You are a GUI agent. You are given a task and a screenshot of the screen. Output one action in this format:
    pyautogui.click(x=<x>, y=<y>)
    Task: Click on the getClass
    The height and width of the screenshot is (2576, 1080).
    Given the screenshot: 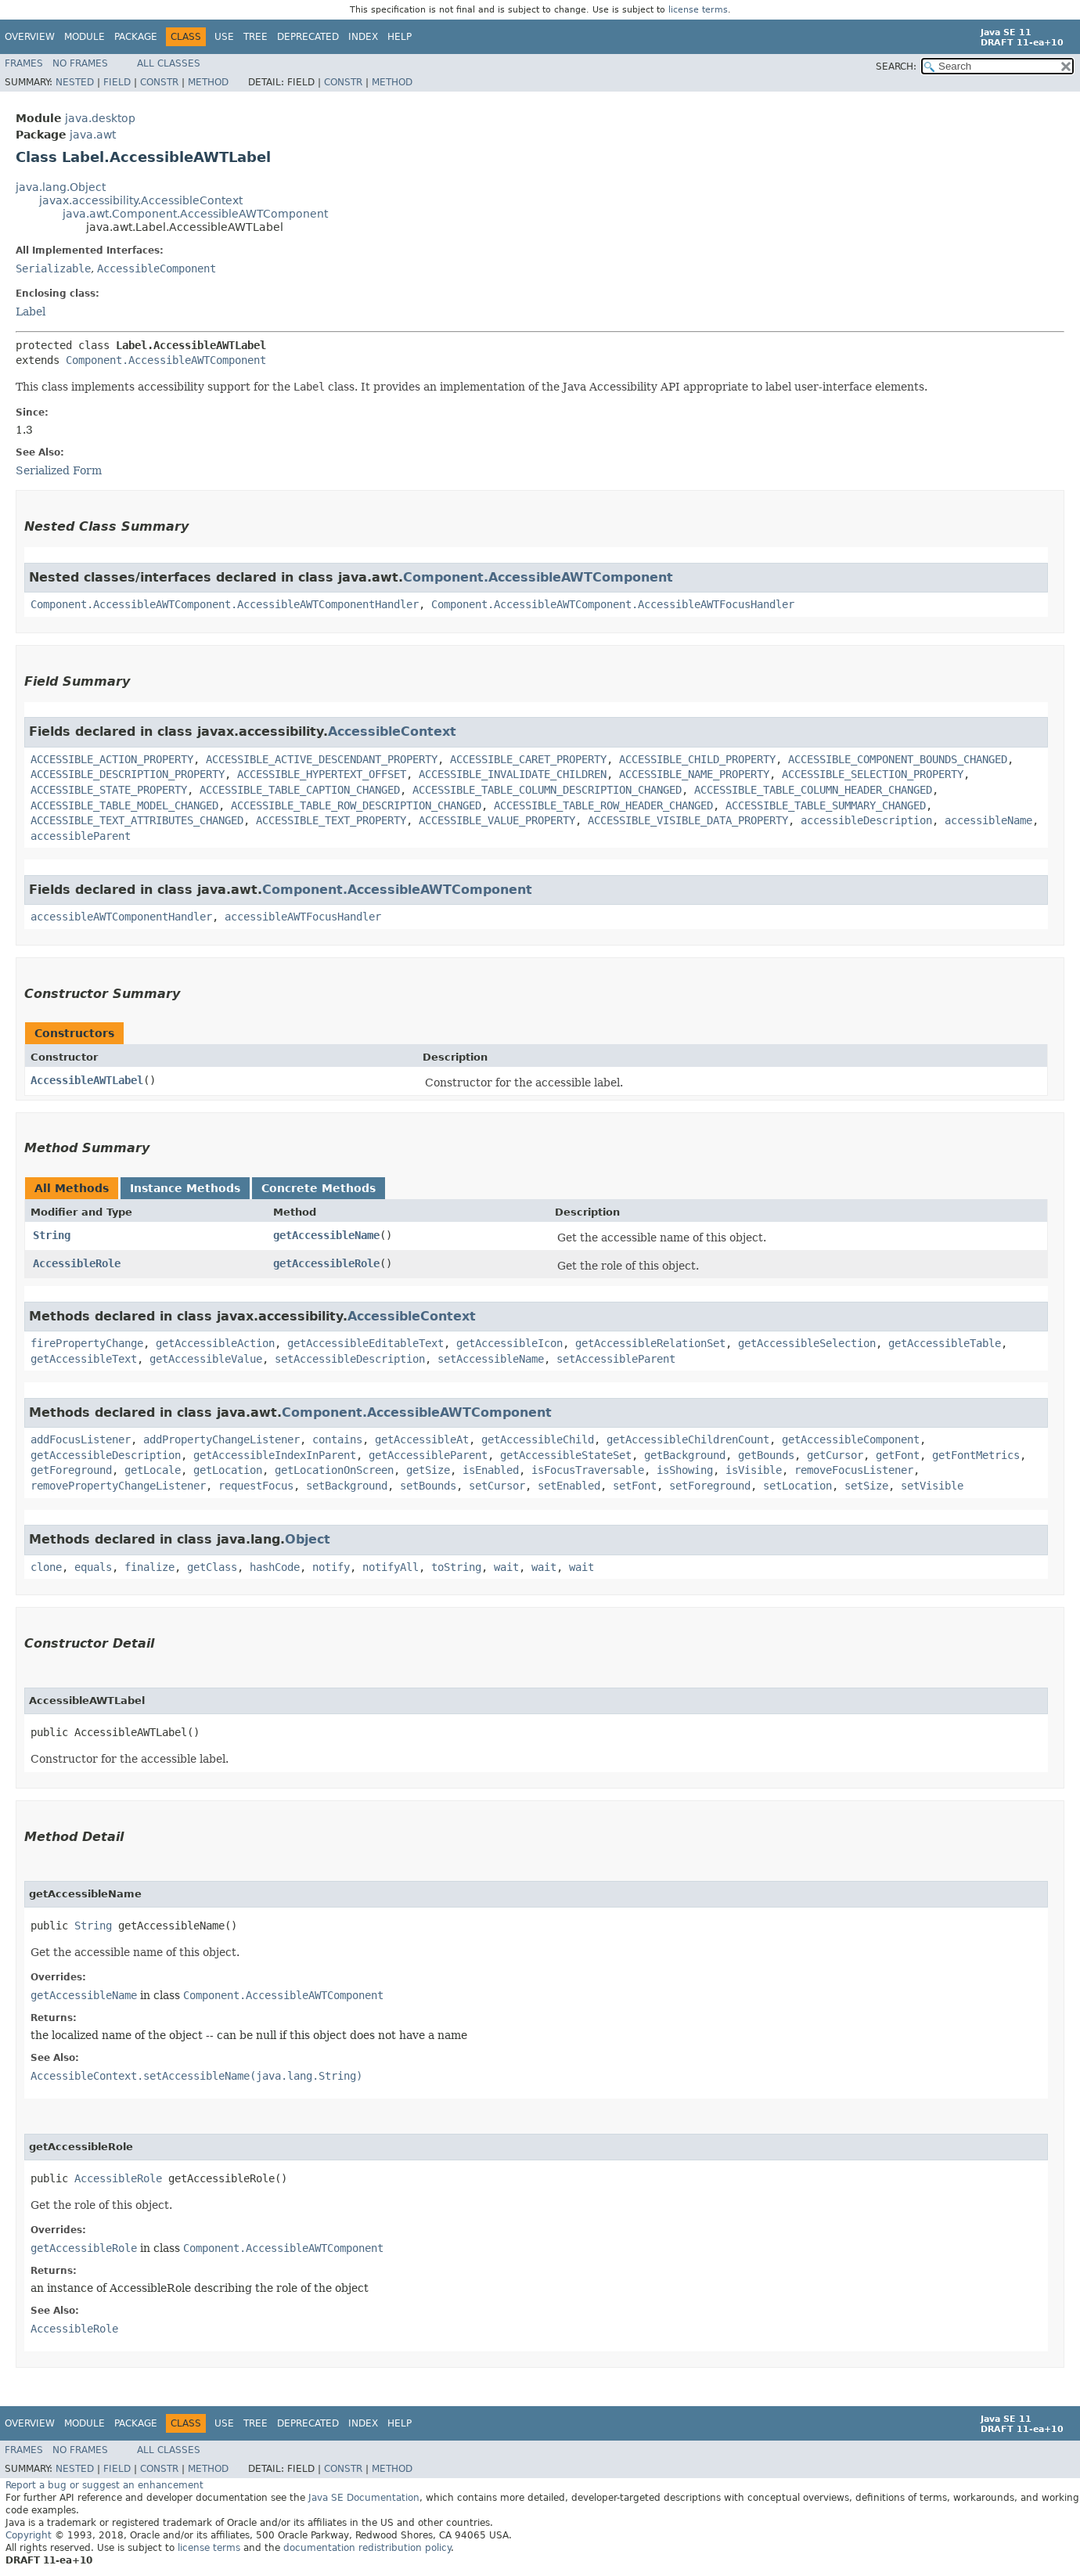 What is the action you would take?
    pyautogui.click(x=212, y=1567)
    